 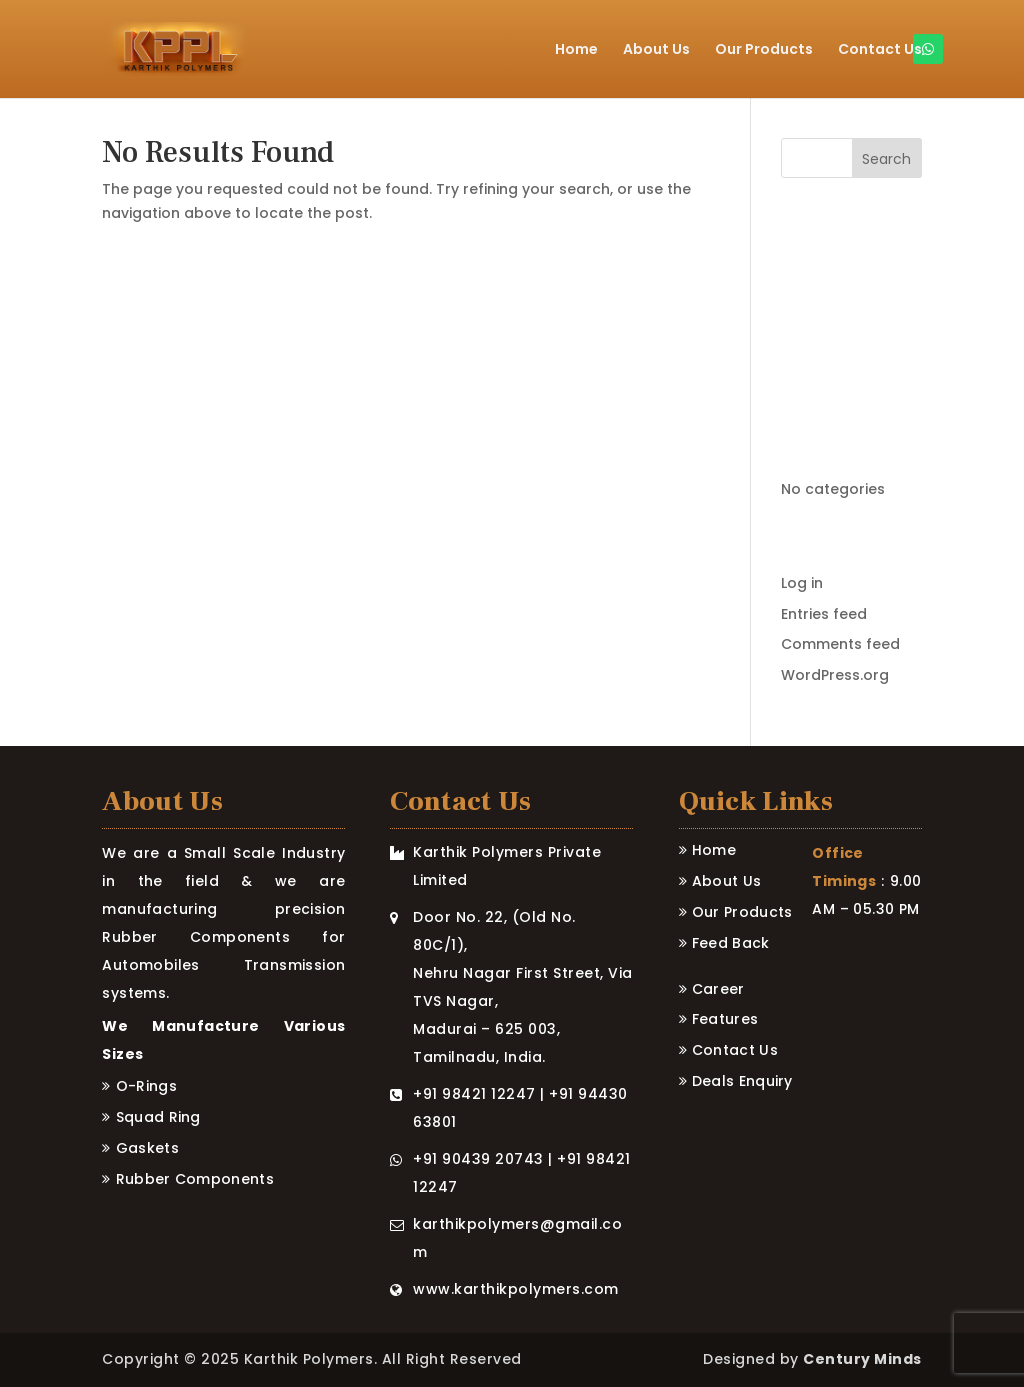 I want to click on Home, so click(x=576, y=50).